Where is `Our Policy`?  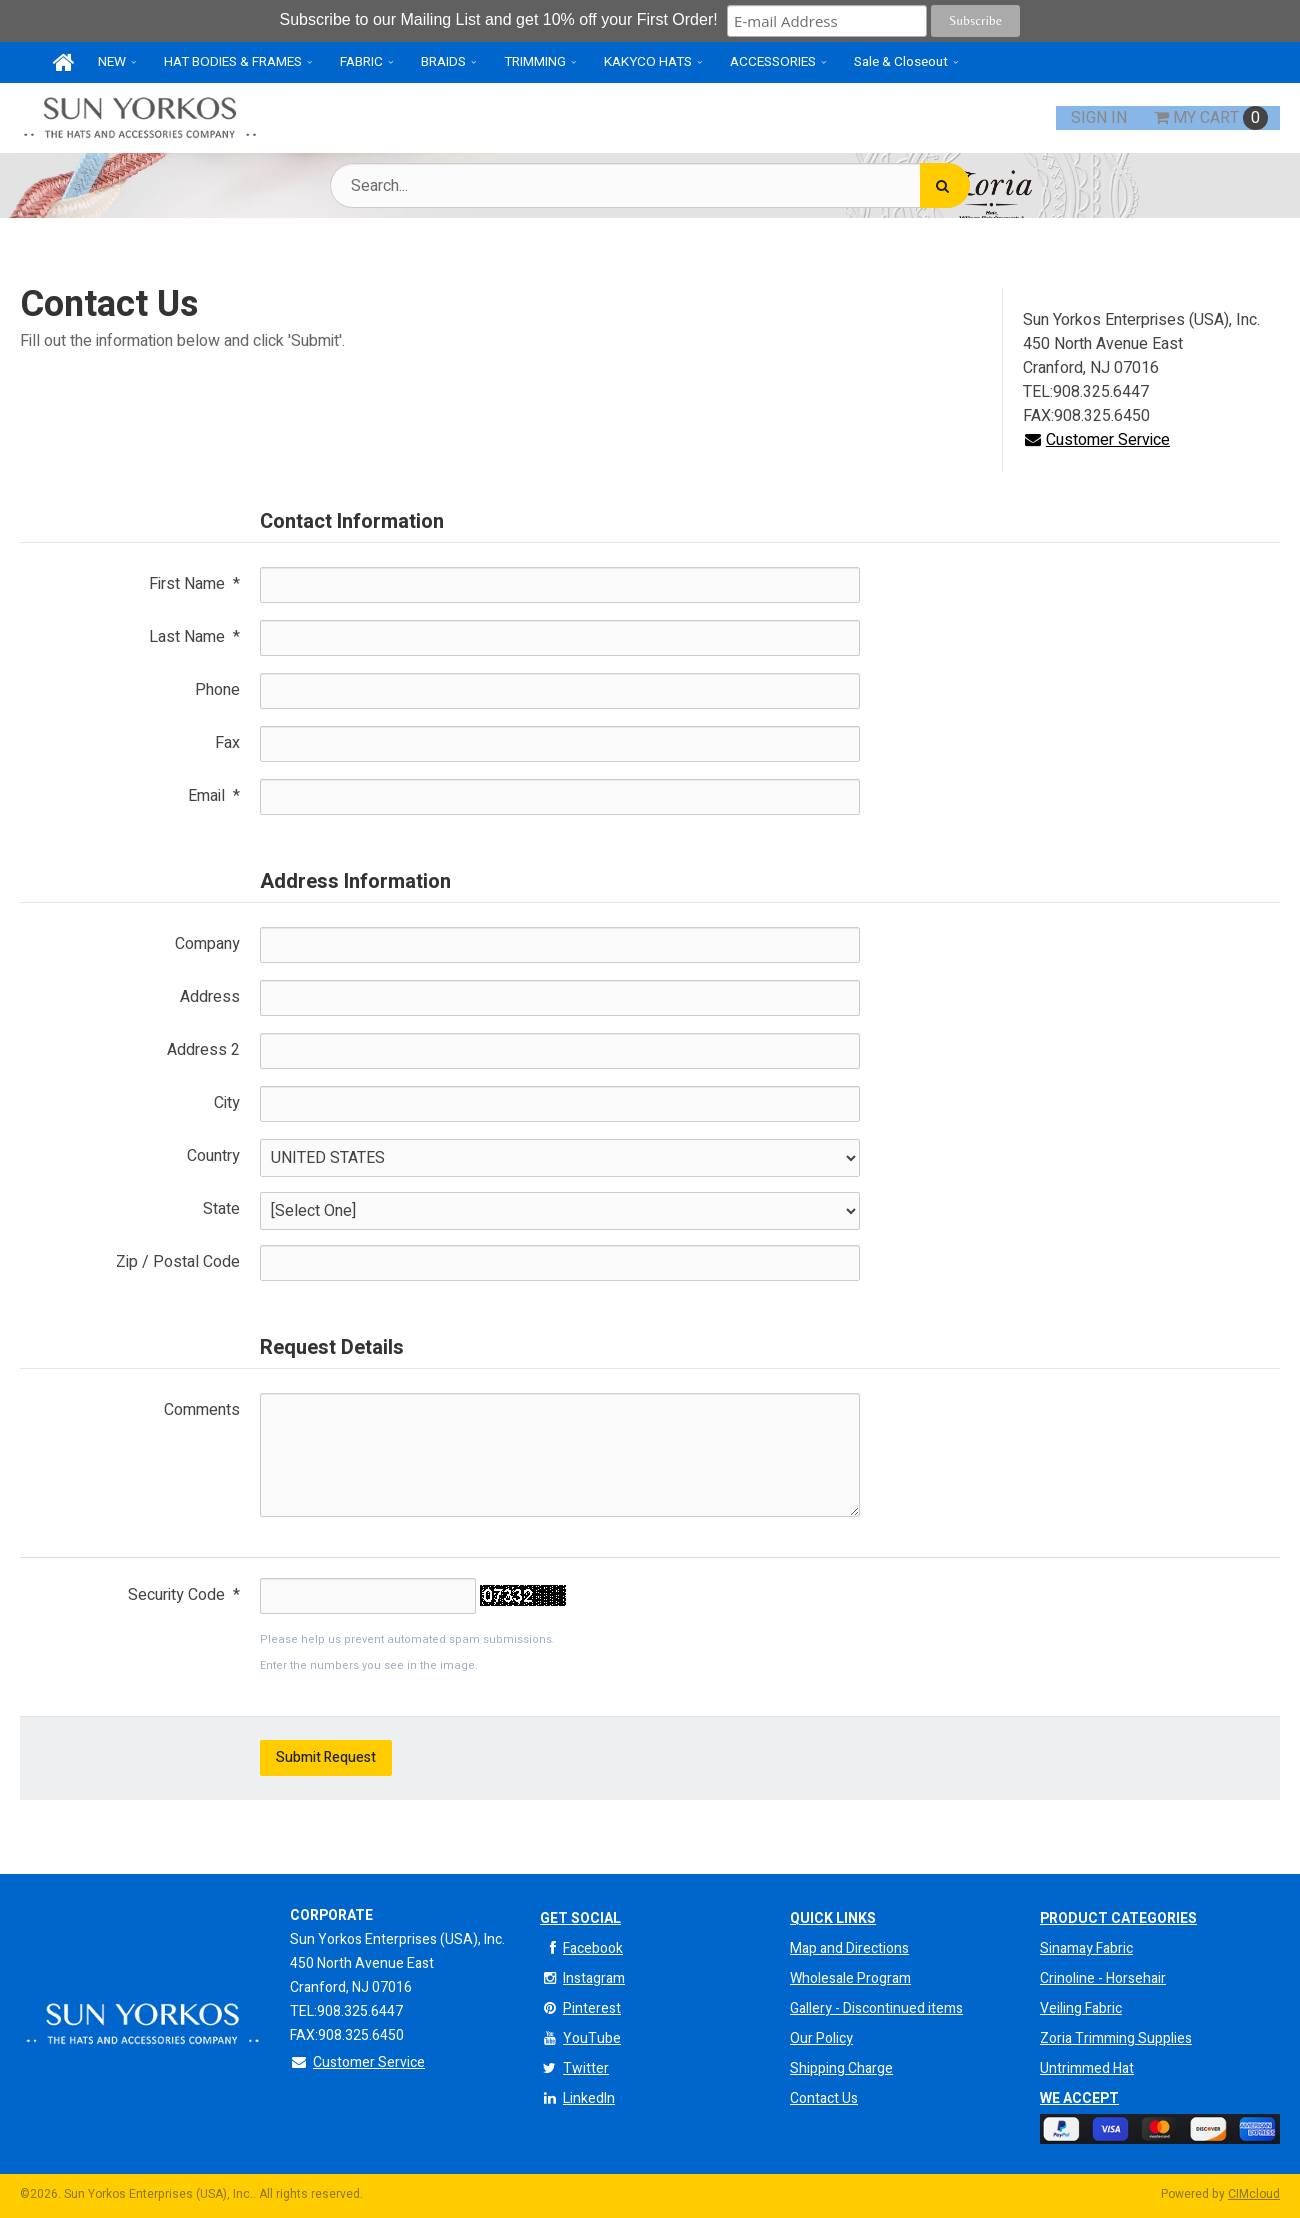 Our Policy is located at coordinates (821, 2038).